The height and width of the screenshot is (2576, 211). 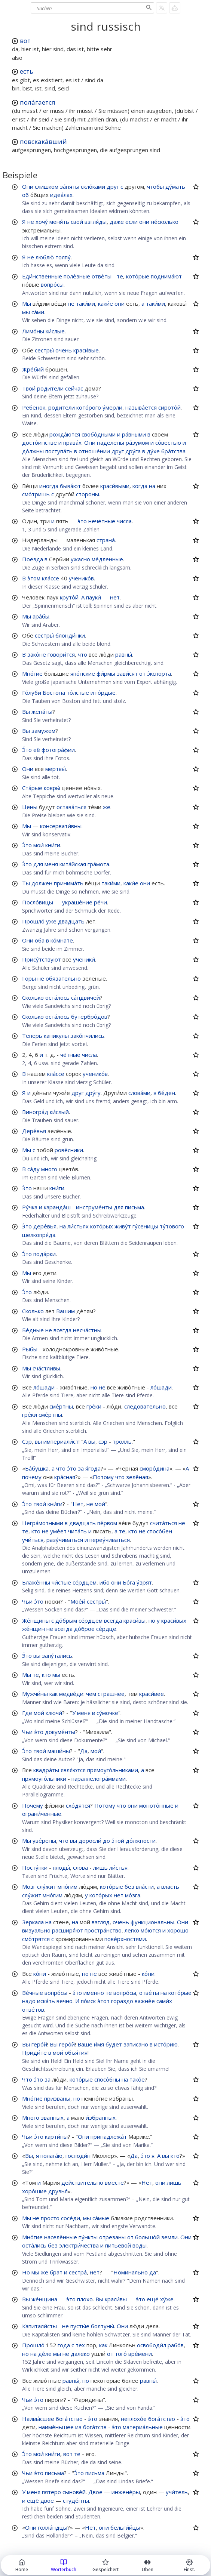 I want to click on Виногра́д, so click(x=35, y=1112).